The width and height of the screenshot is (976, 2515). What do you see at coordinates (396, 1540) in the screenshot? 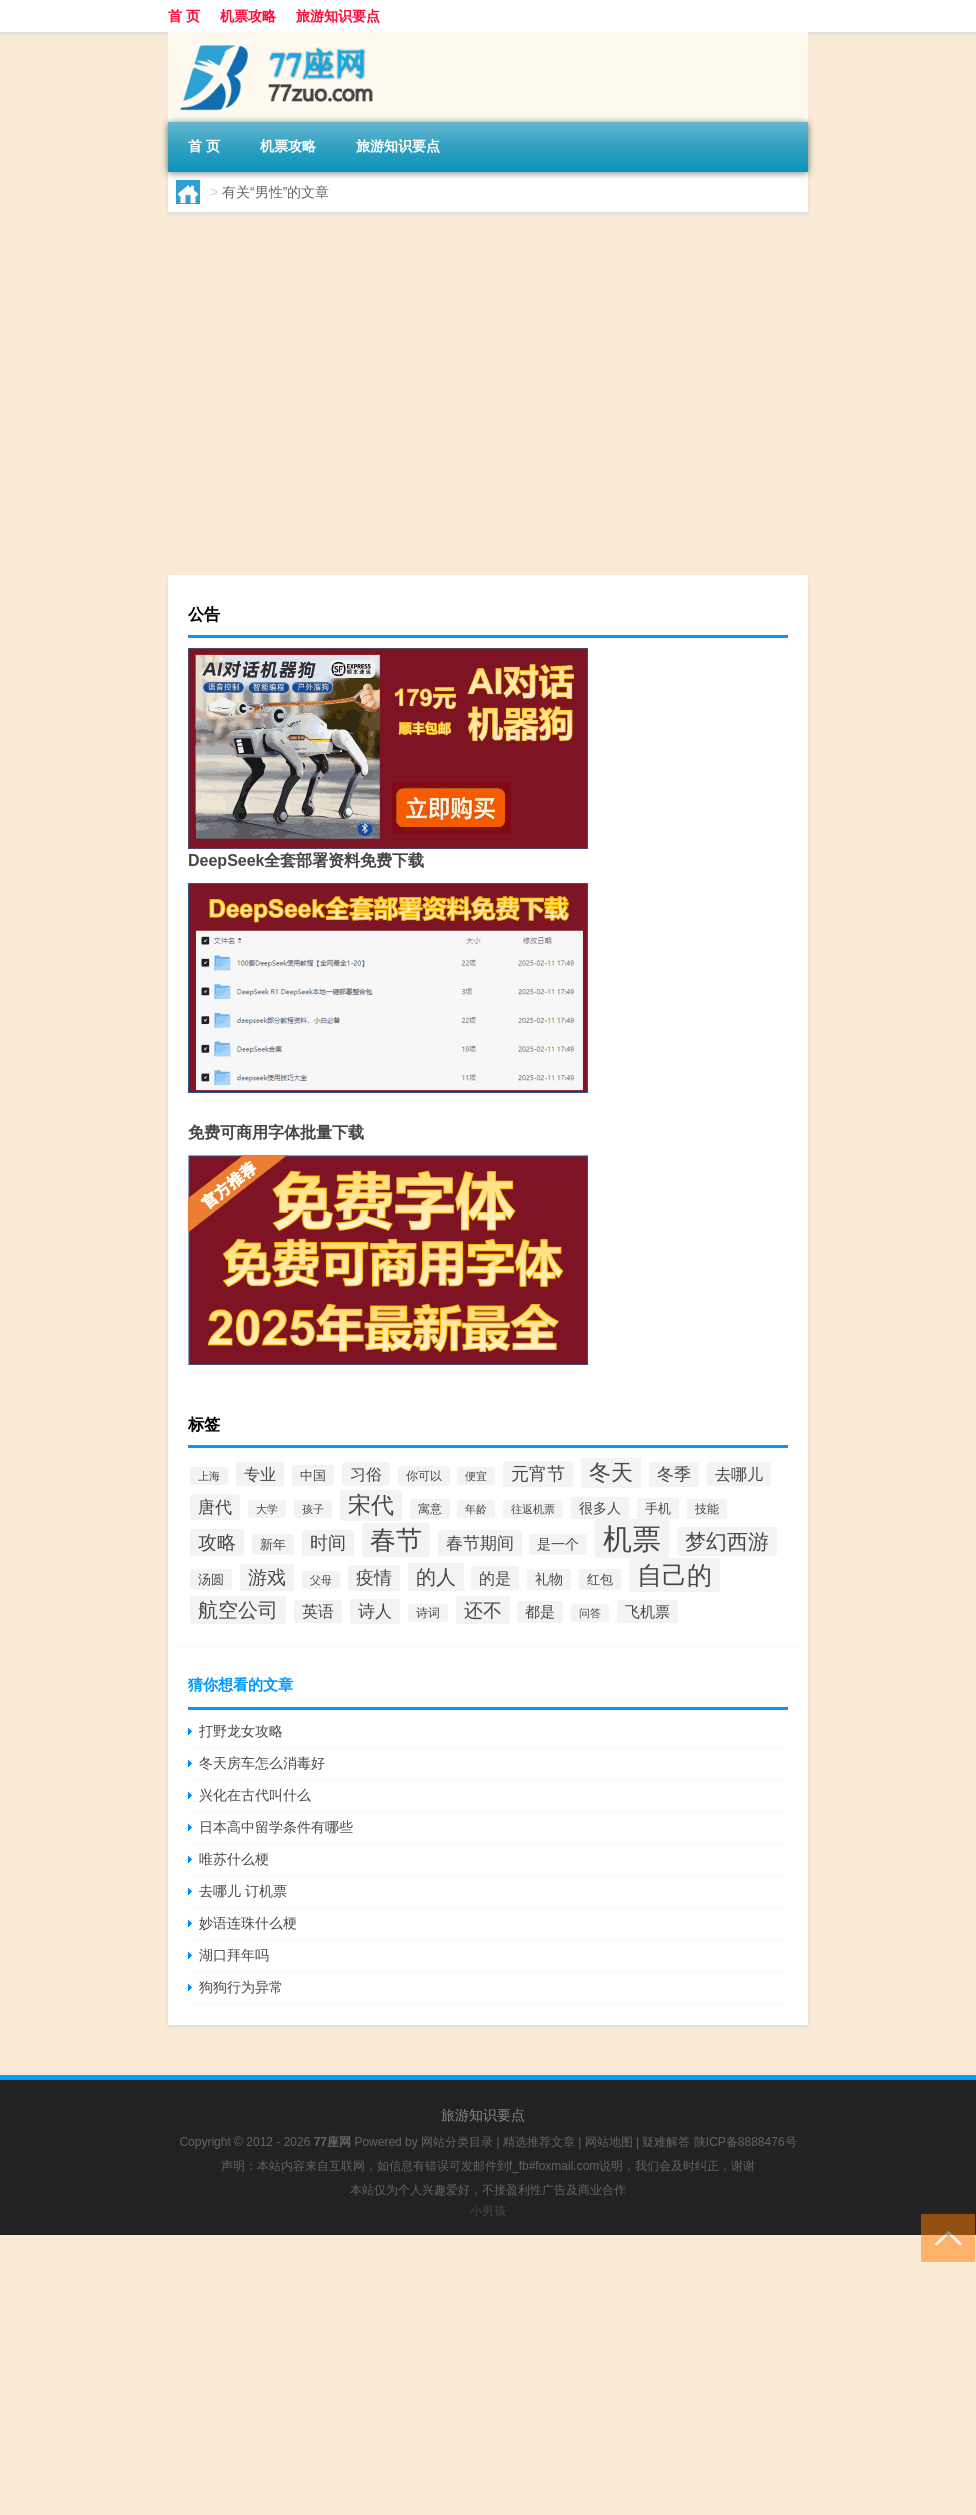
I see `春节 [春节 (202个项目)]` at bounding box center [396, 1540].